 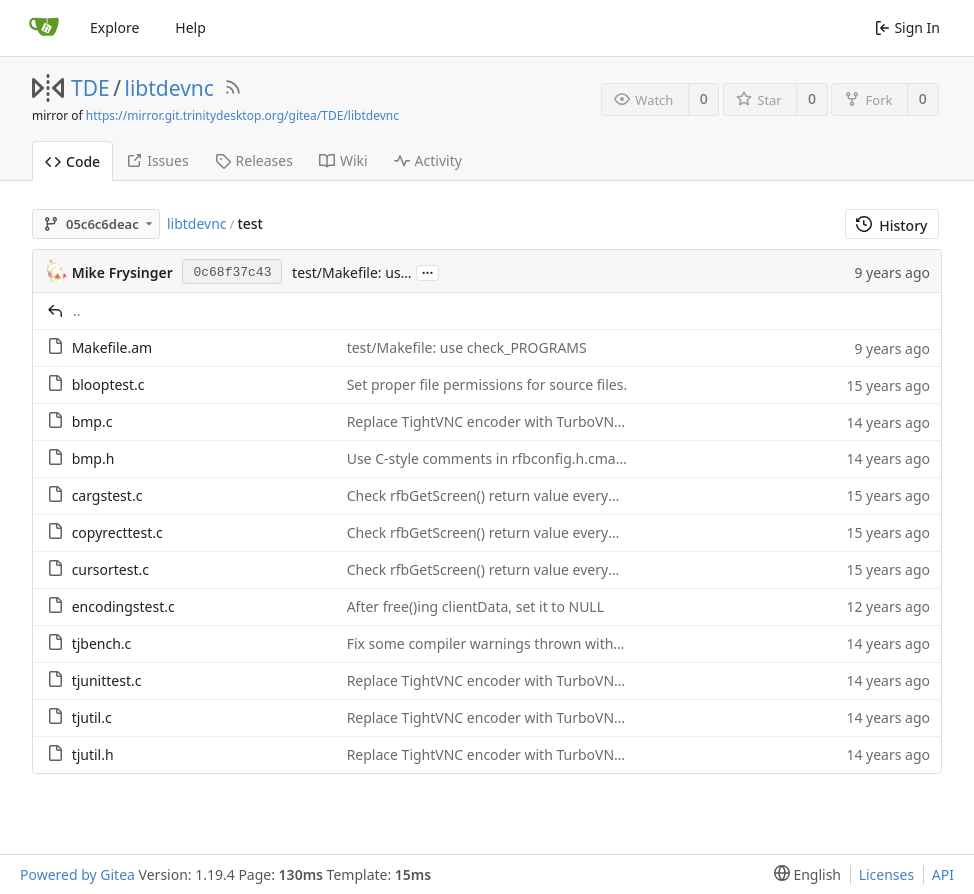 I want to click on Licenses, so click(x=887, y=874).